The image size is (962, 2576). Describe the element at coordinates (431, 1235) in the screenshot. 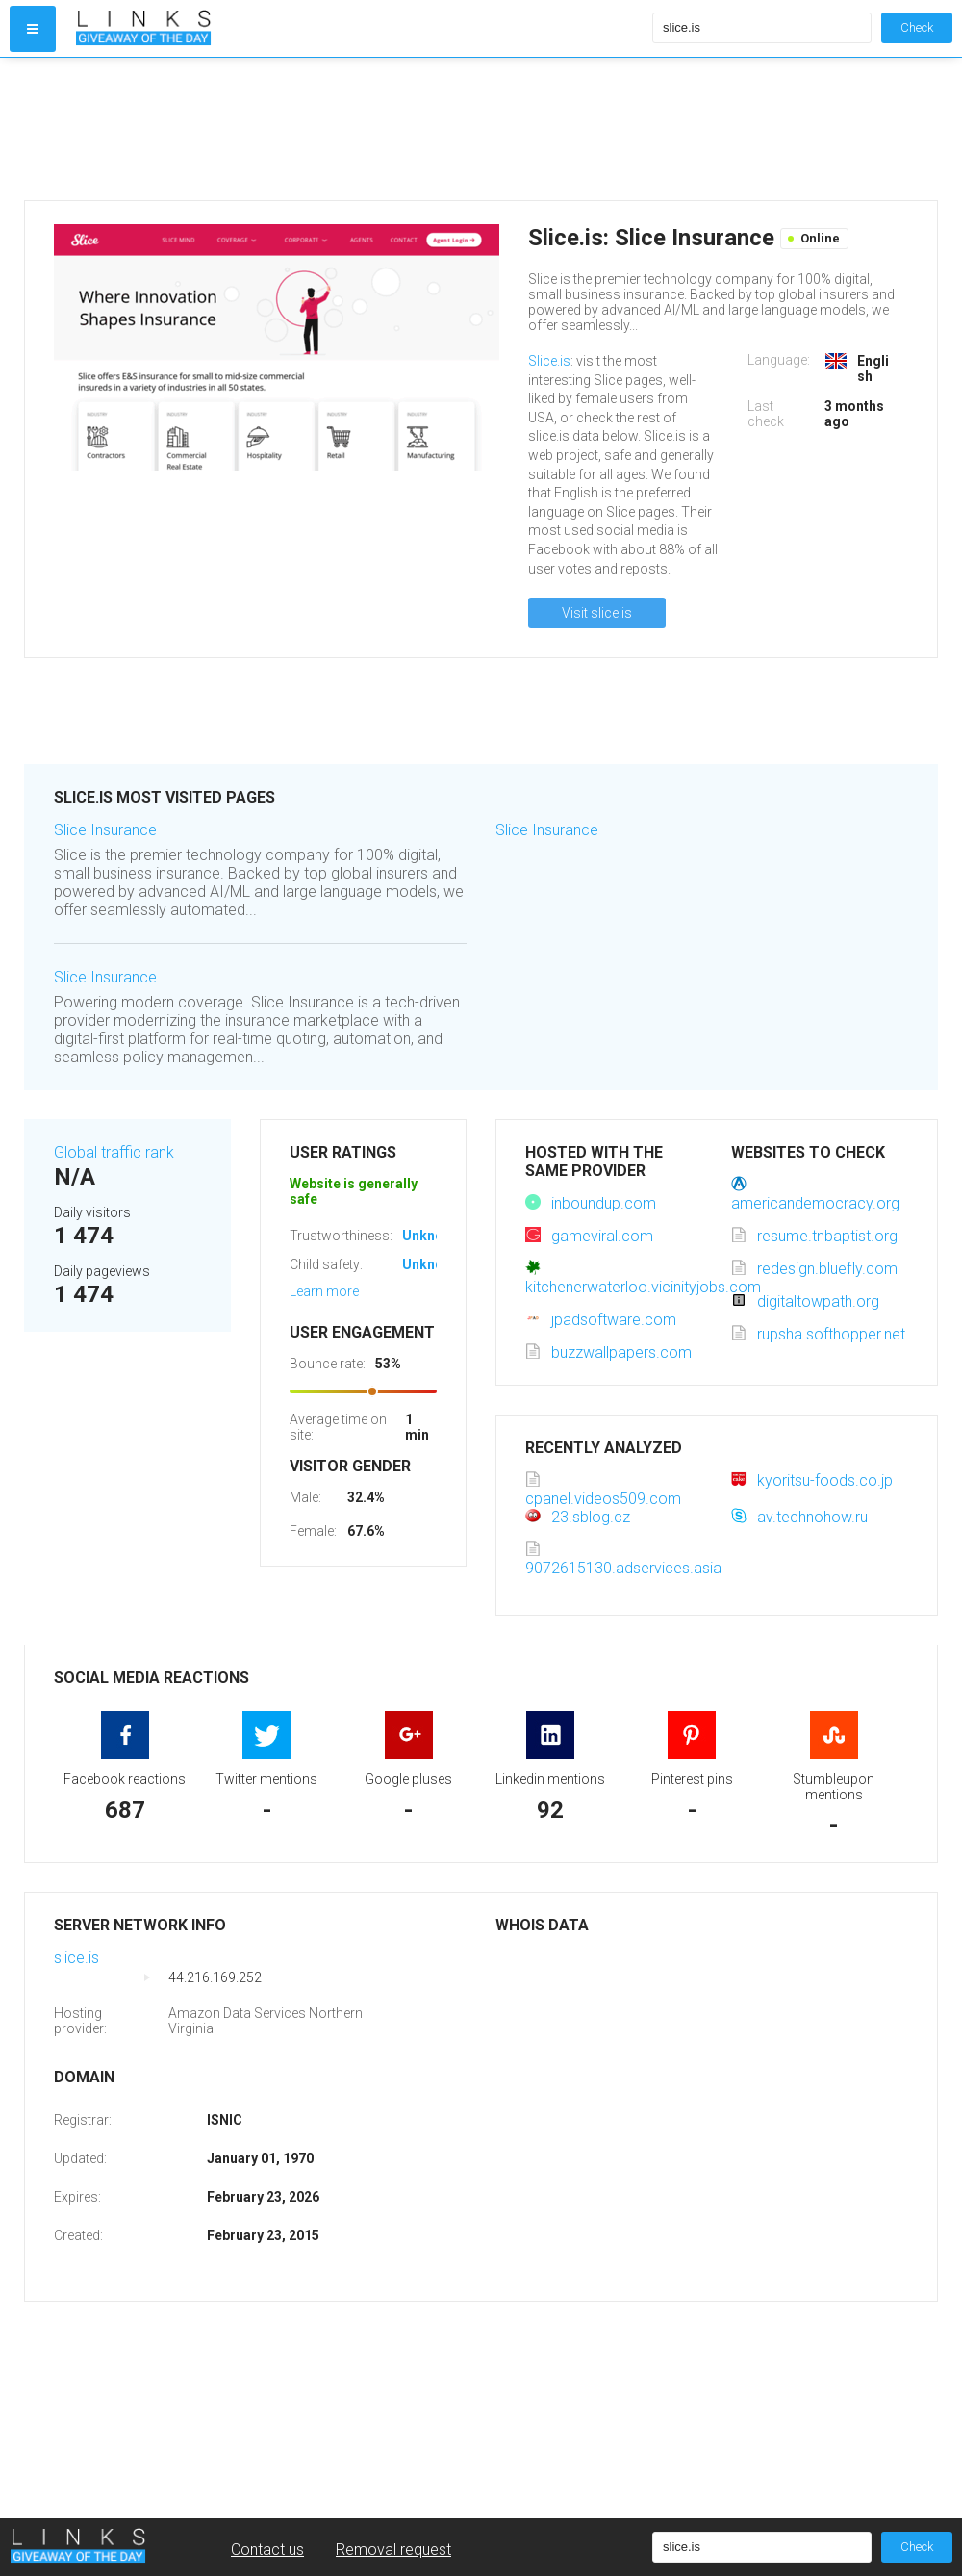

I see `Unknown` at that location.